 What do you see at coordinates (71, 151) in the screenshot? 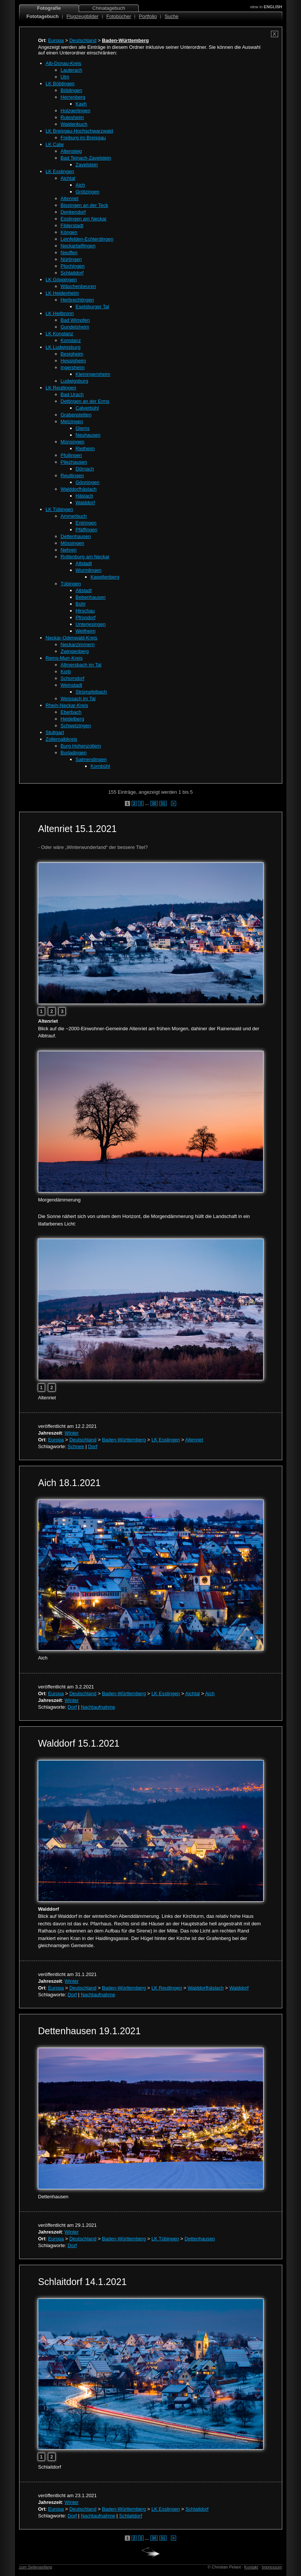
I see `Altensteig` at bounding box center [71, 151].